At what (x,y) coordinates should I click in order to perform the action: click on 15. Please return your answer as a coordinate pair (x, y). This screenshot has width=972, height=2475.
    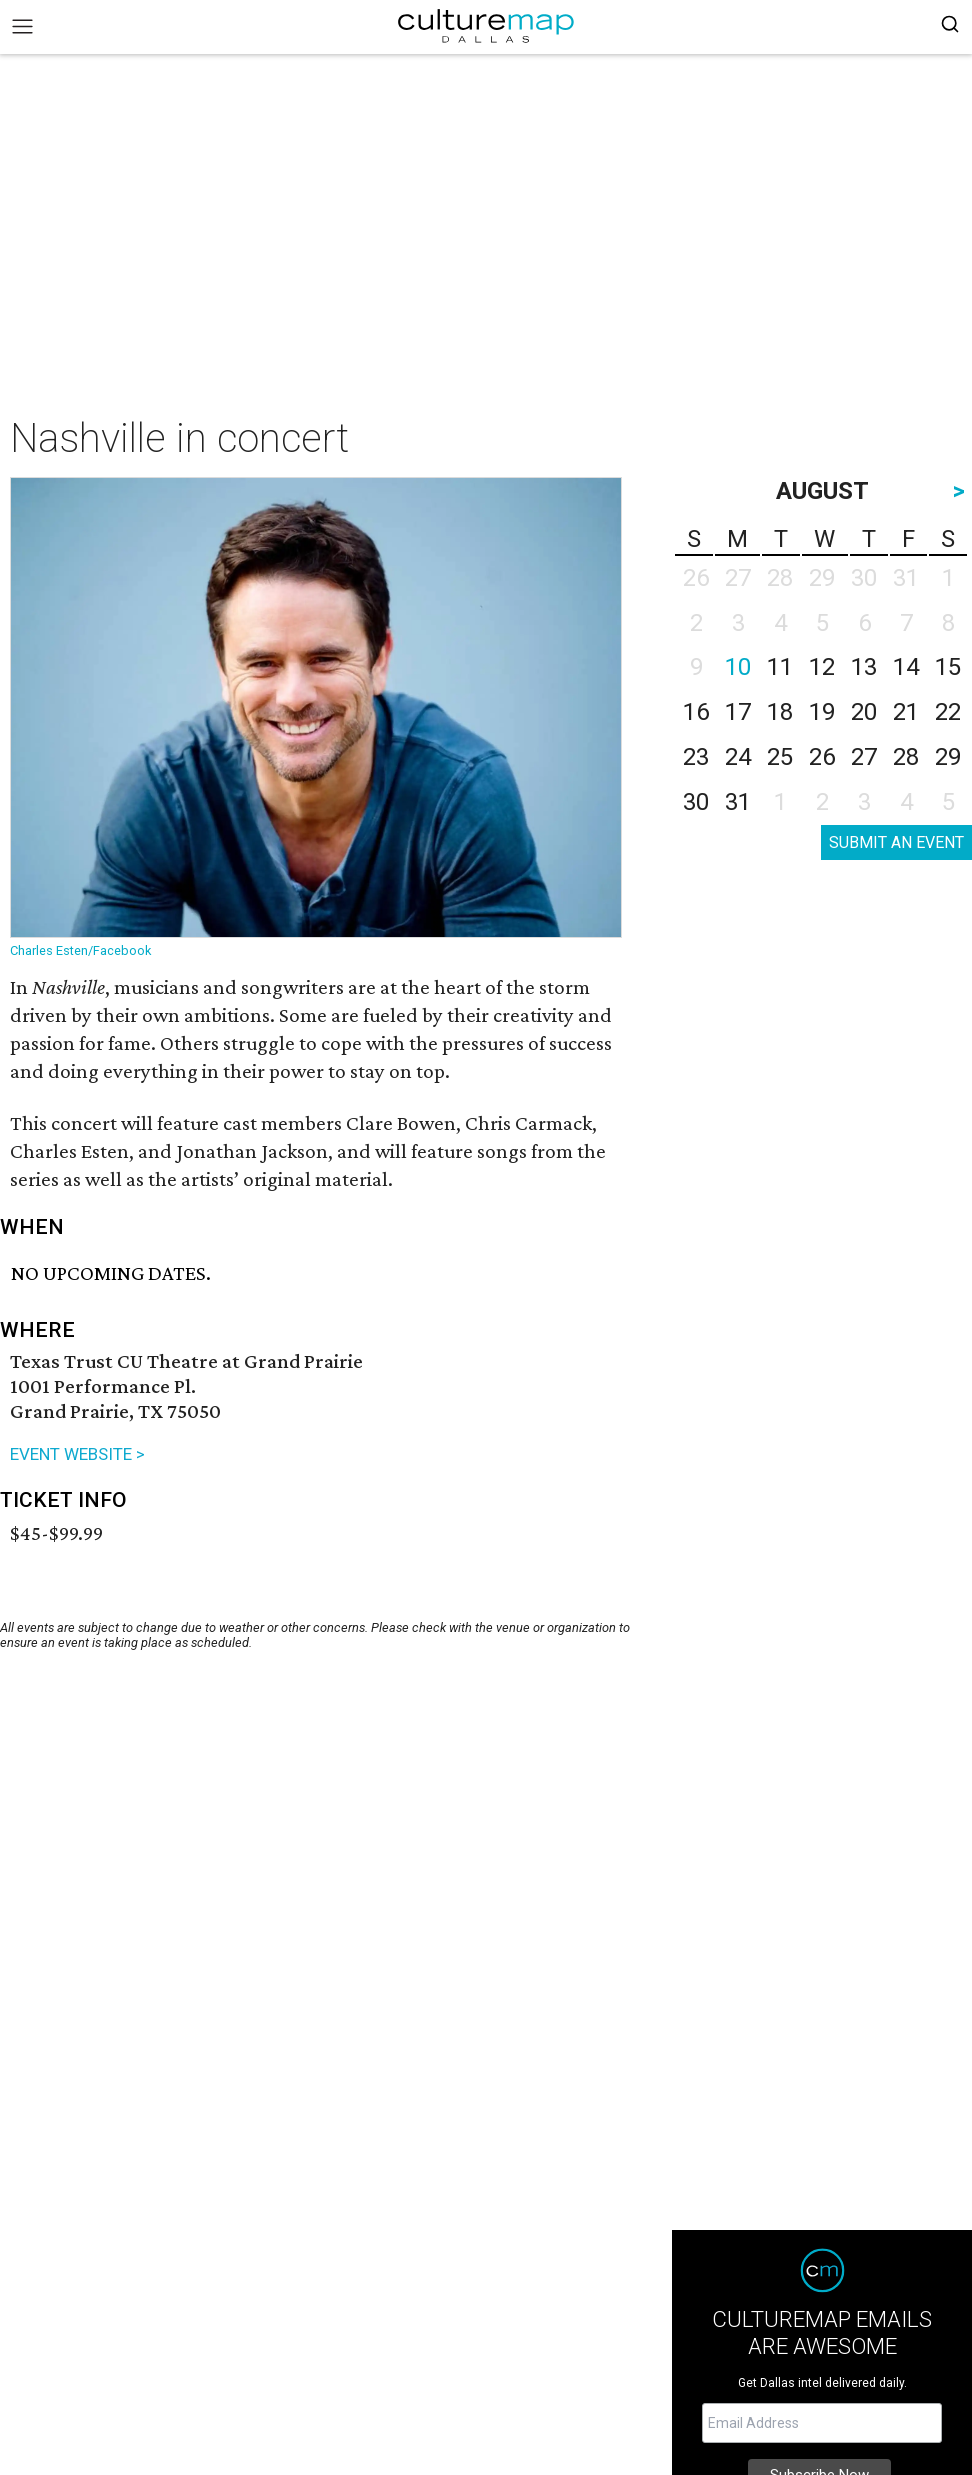
    Looking at the image, I should click on (948, 667).